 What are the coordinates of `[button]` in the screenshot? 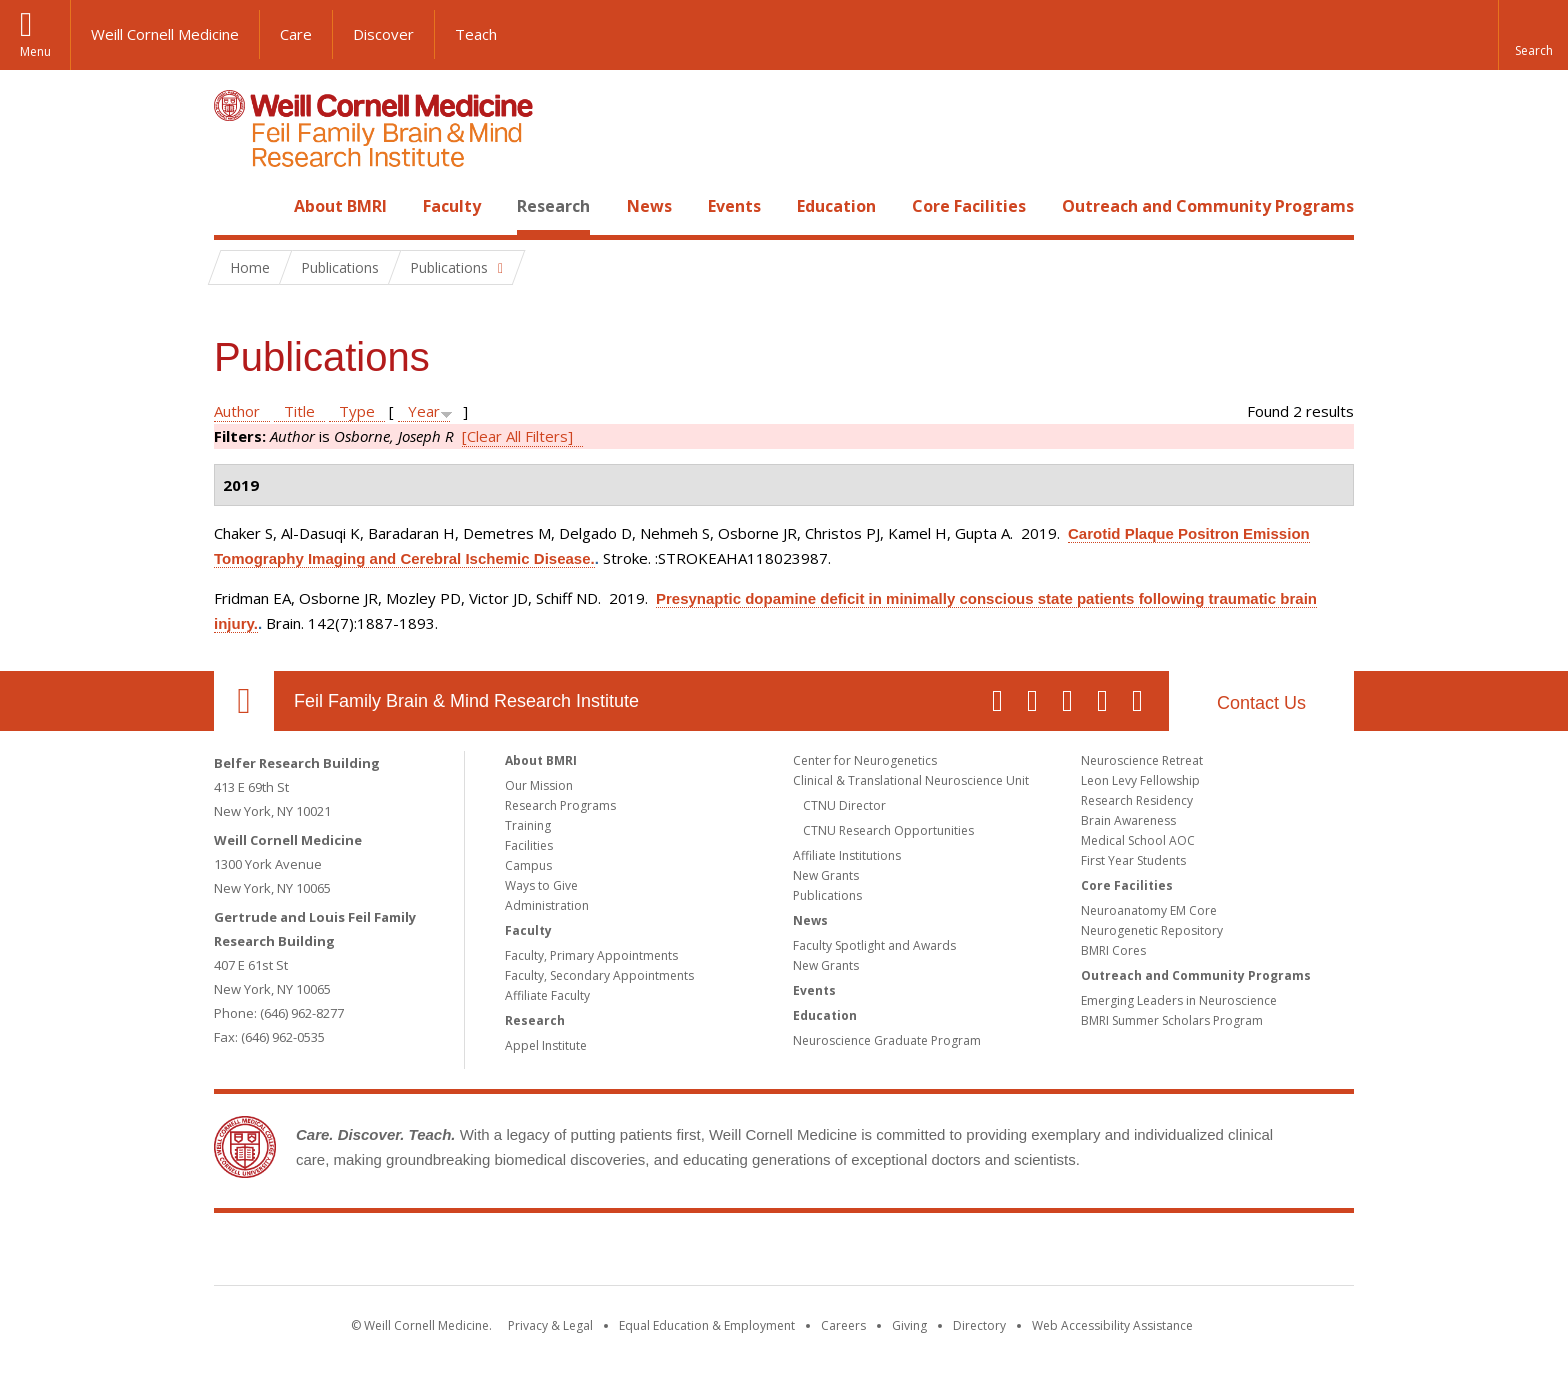 It's located at (1533, 35).